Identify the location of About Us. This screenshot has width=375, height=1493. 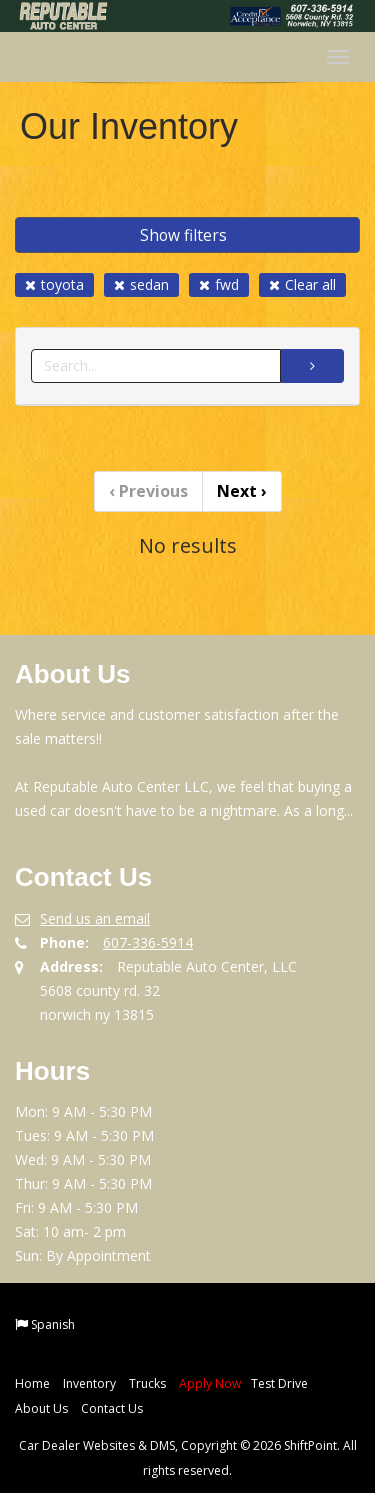
(41, 1408).